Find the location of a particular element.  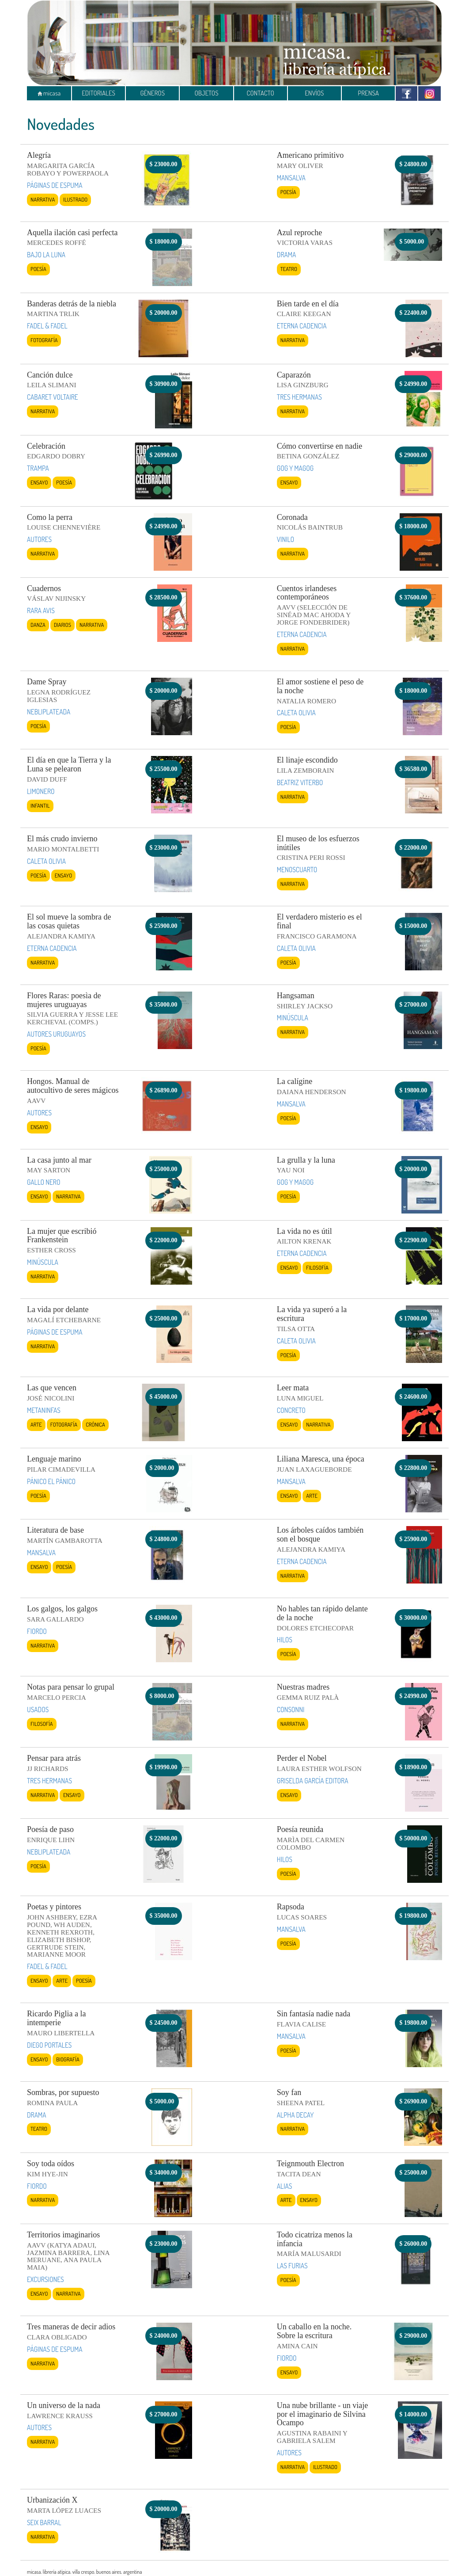

Infantil is located at coordinates (40, 805).